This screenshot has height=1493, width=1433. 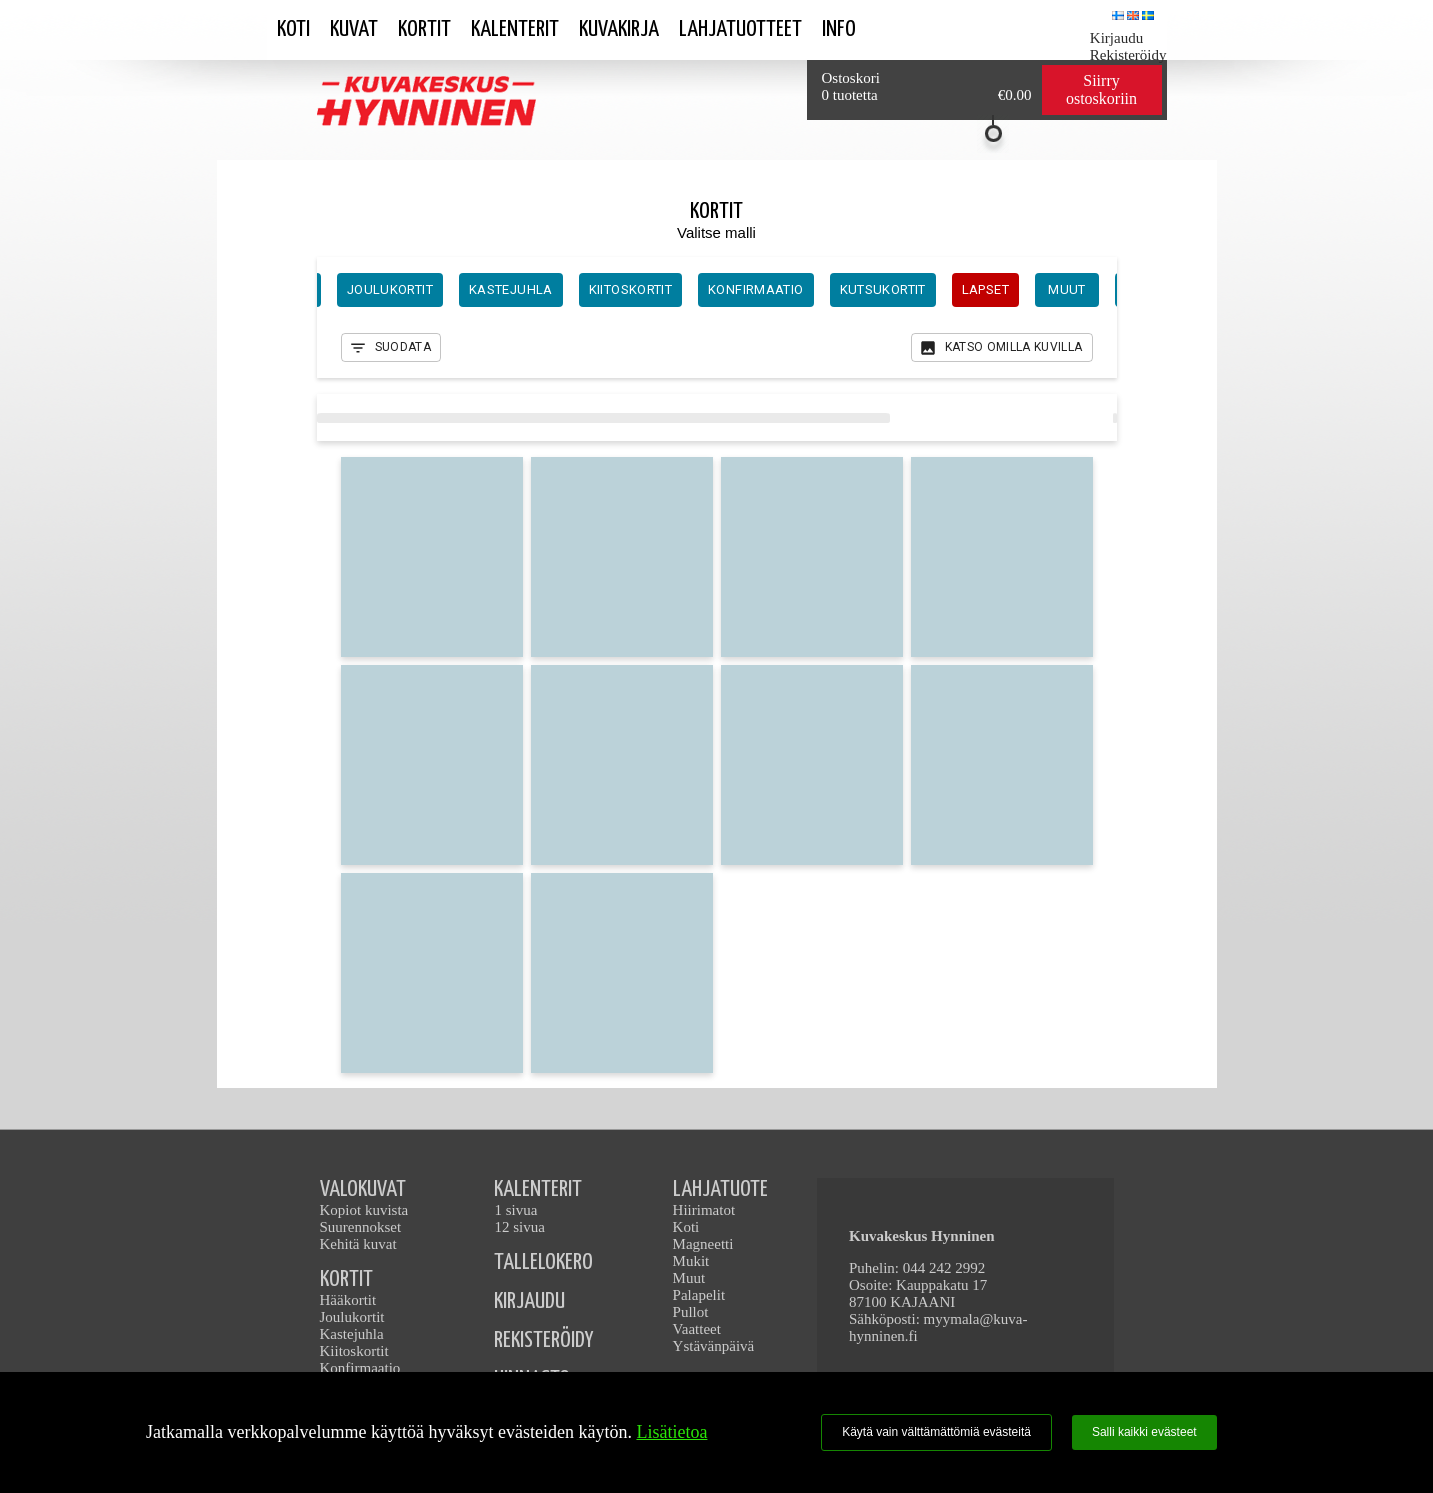 What do you see at coordinates (424, 29) in the screenshot?
I see `Kortit` at bounding box center [424, 29].